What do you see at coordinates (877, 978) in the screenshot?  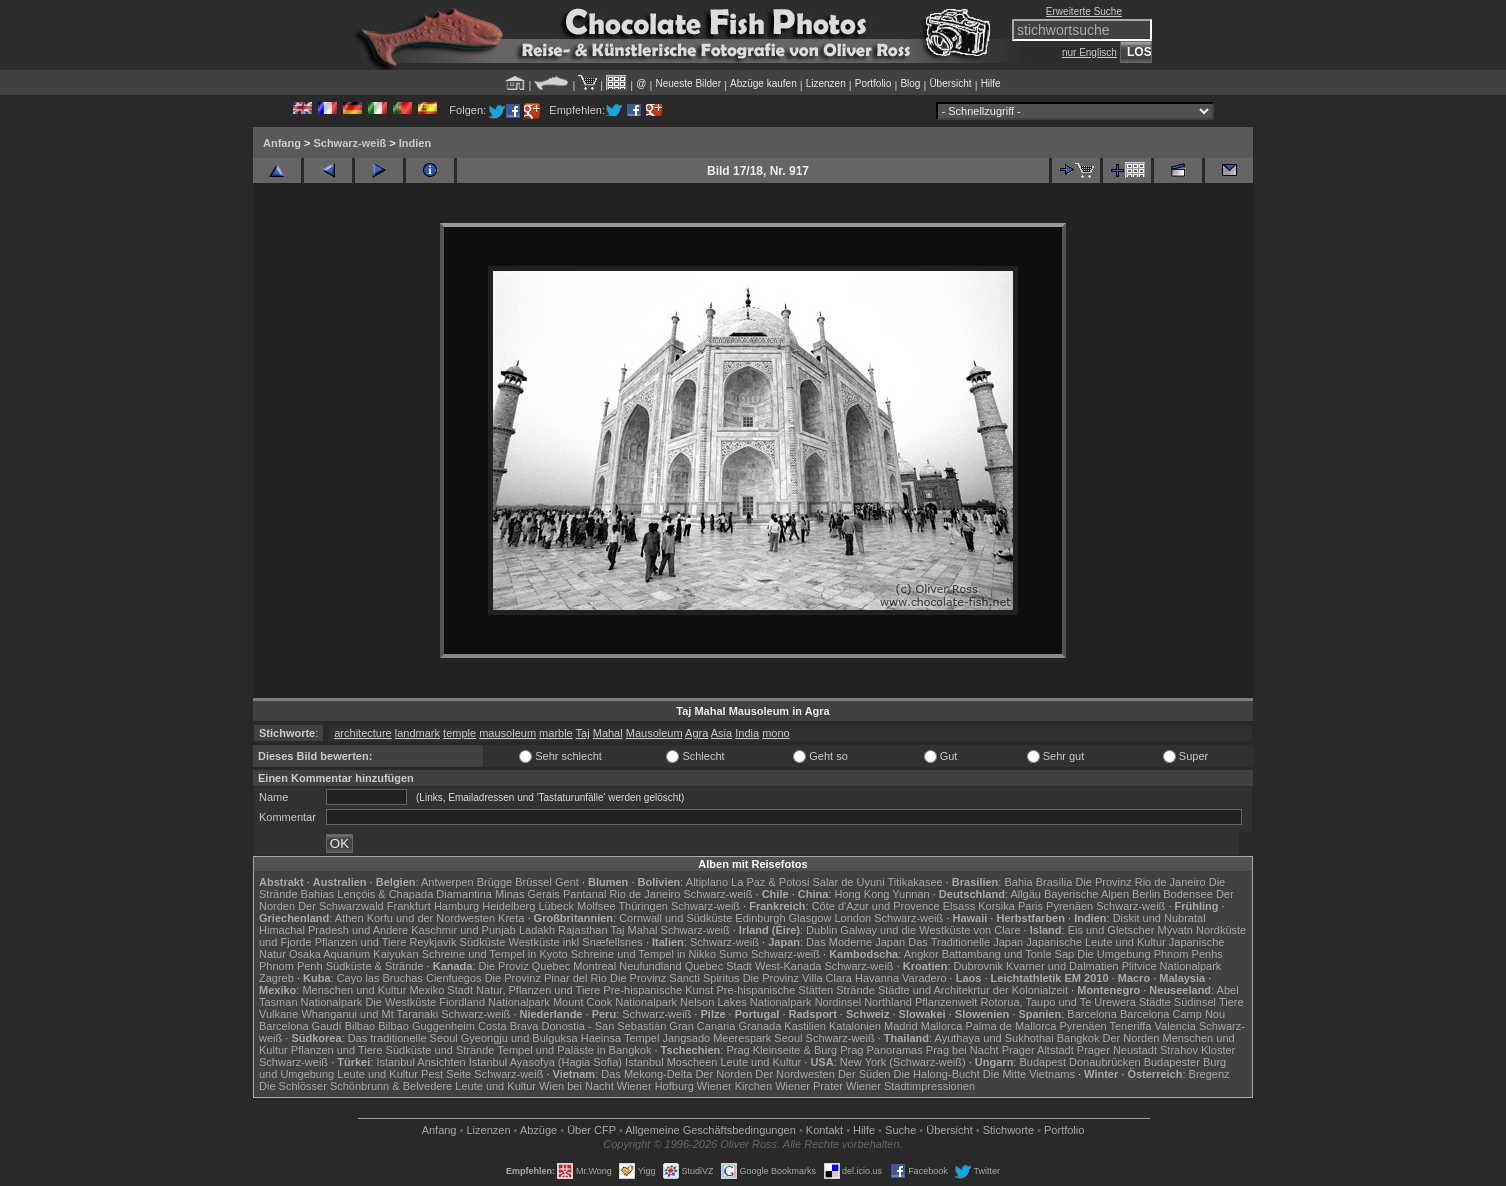 I see `Havanna` at bounding box center [877, 978].